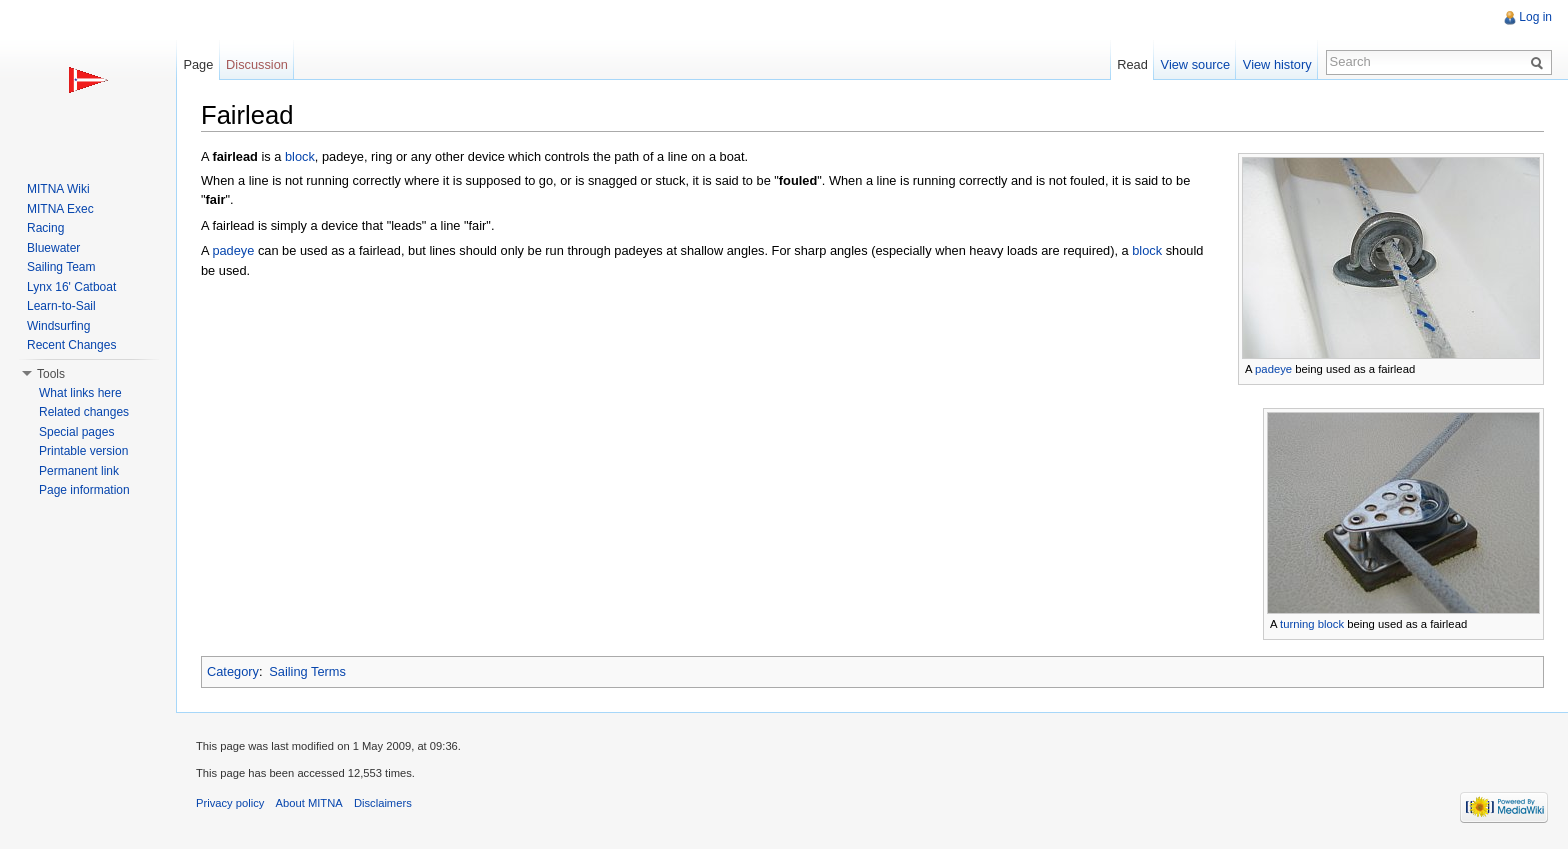 The width and height of the screenshot is (1568, 849). Describe the element at coordinates (60, 209) in the screenshot. I see `MITNA Exec` at that location.